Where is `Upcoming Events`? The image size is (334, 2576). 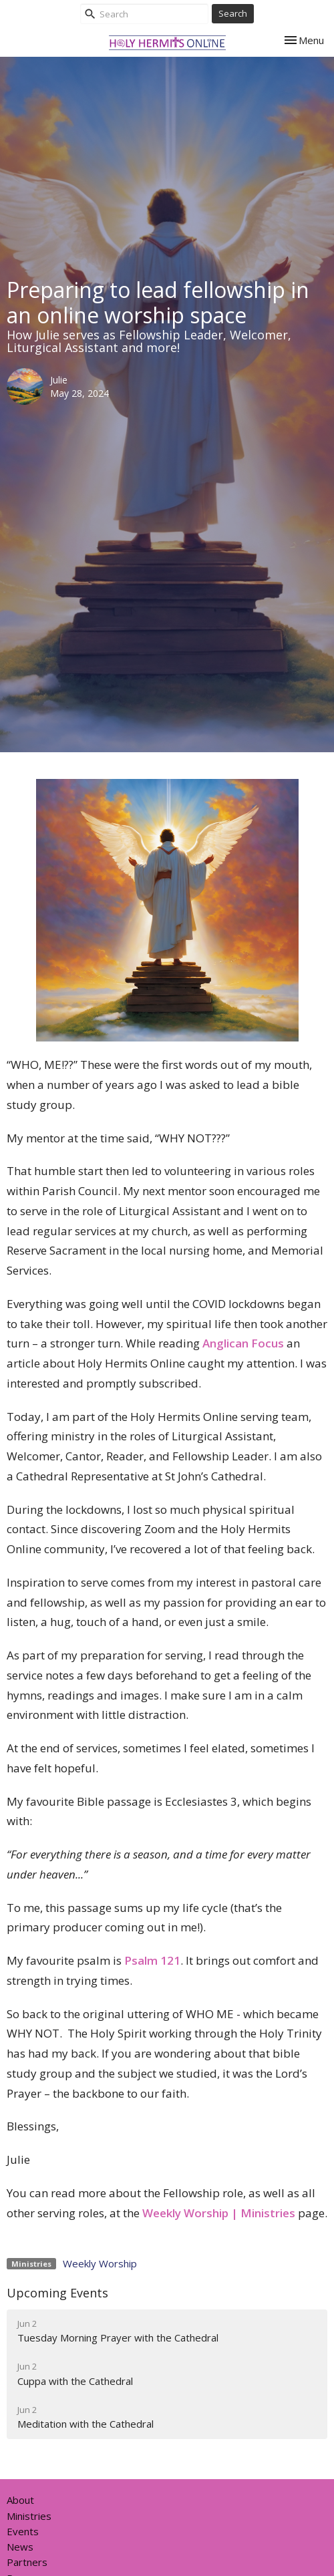
Upcoming Events is located at coordinates (57, 2293).